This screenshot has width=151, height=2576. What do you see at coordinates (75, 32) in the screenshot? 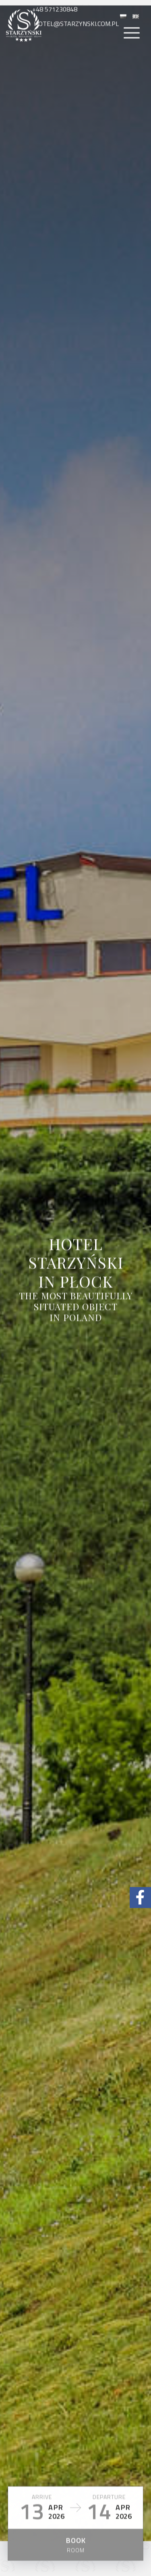
I see `hotel@starzynski.com.pl` at bounding box center [75, 32].